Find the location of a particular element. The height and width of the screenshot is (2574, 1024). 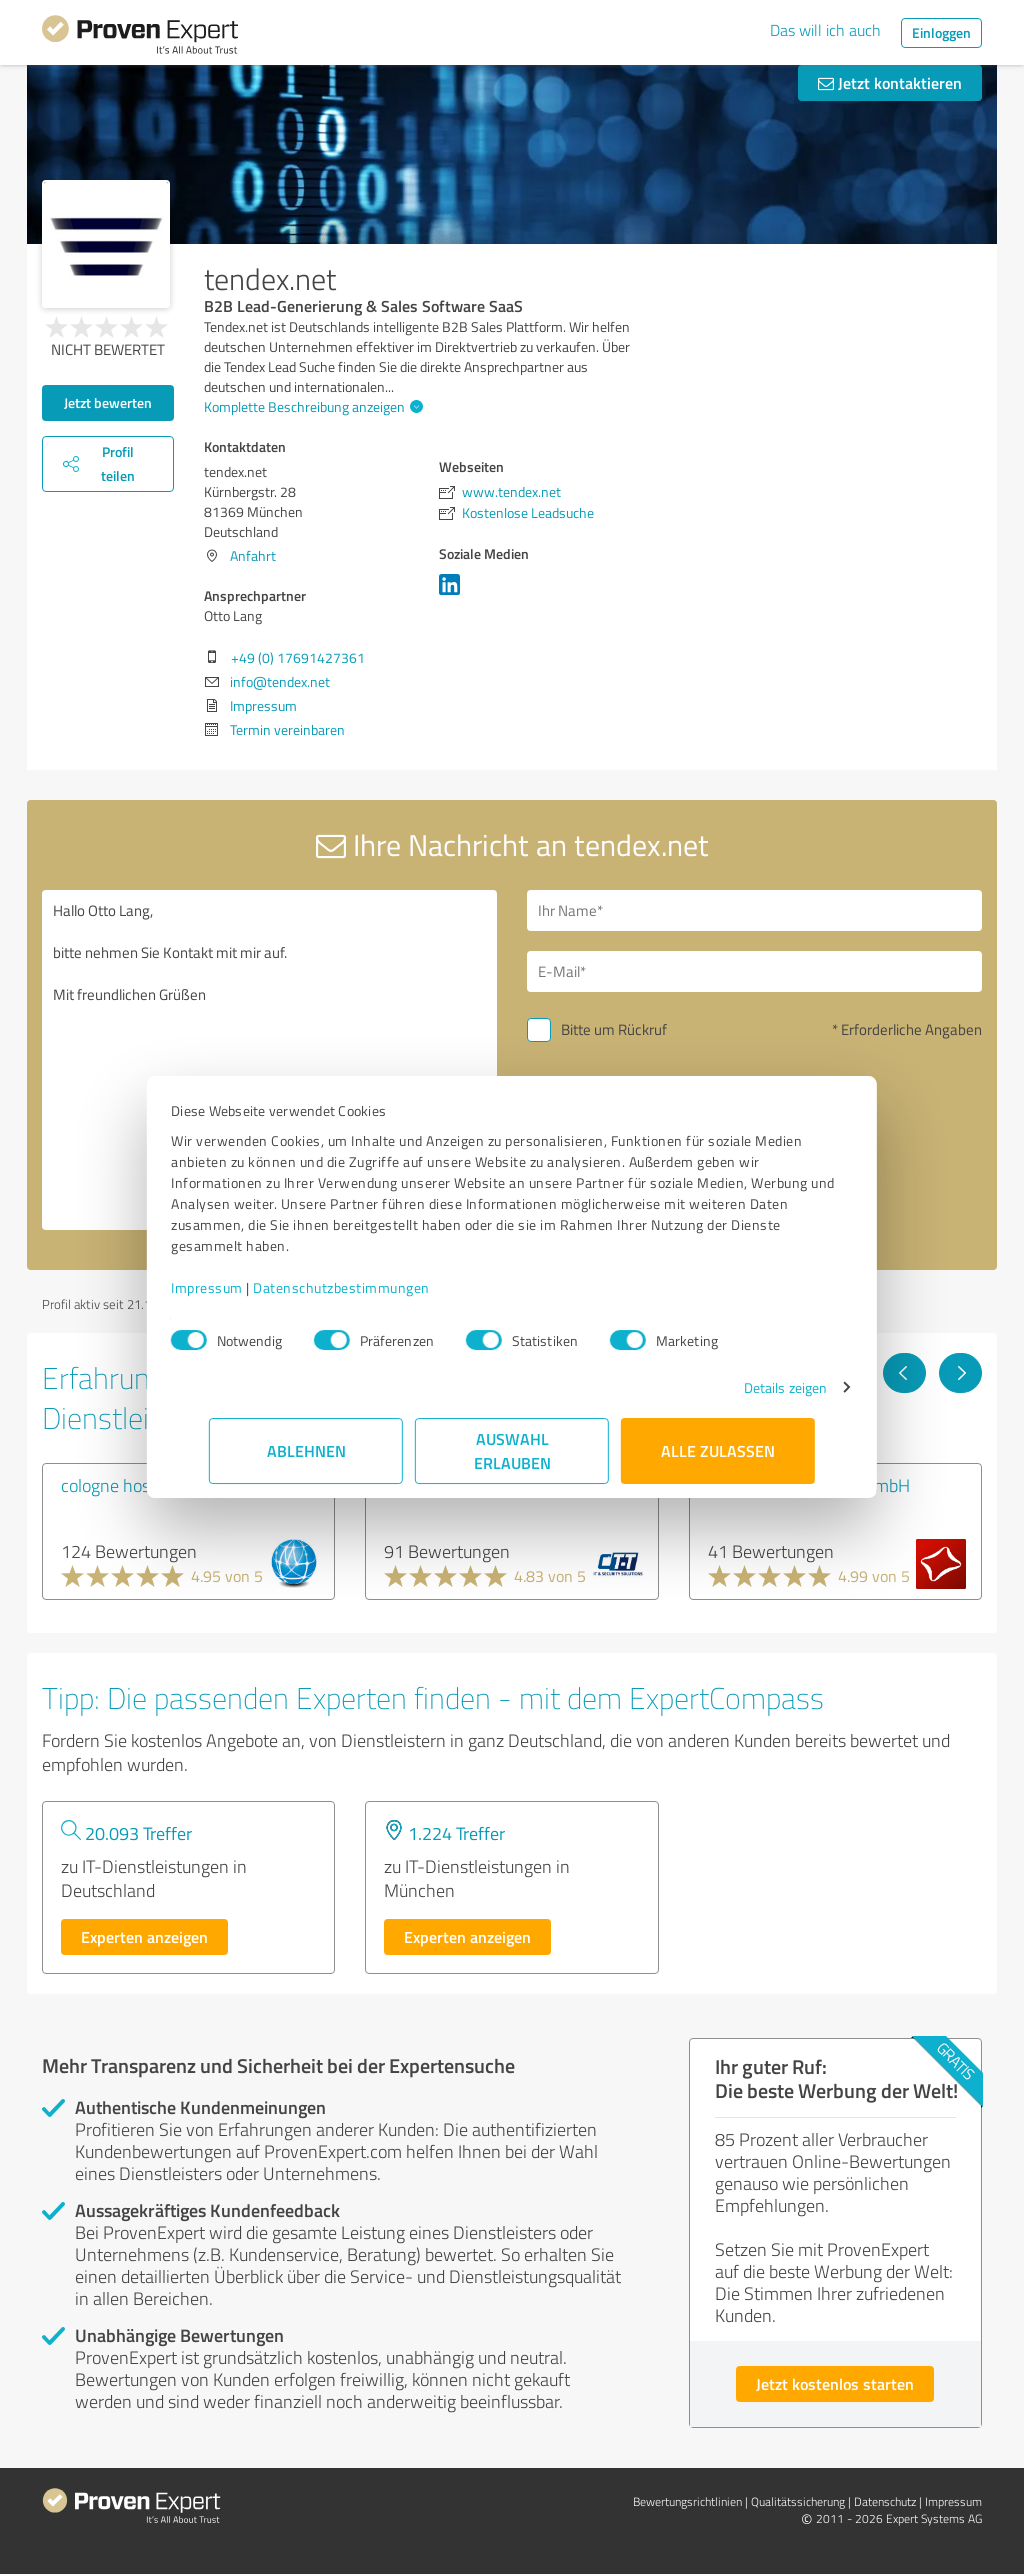

Jetzt kostenlos starten is located at coordinates (835, 2383).